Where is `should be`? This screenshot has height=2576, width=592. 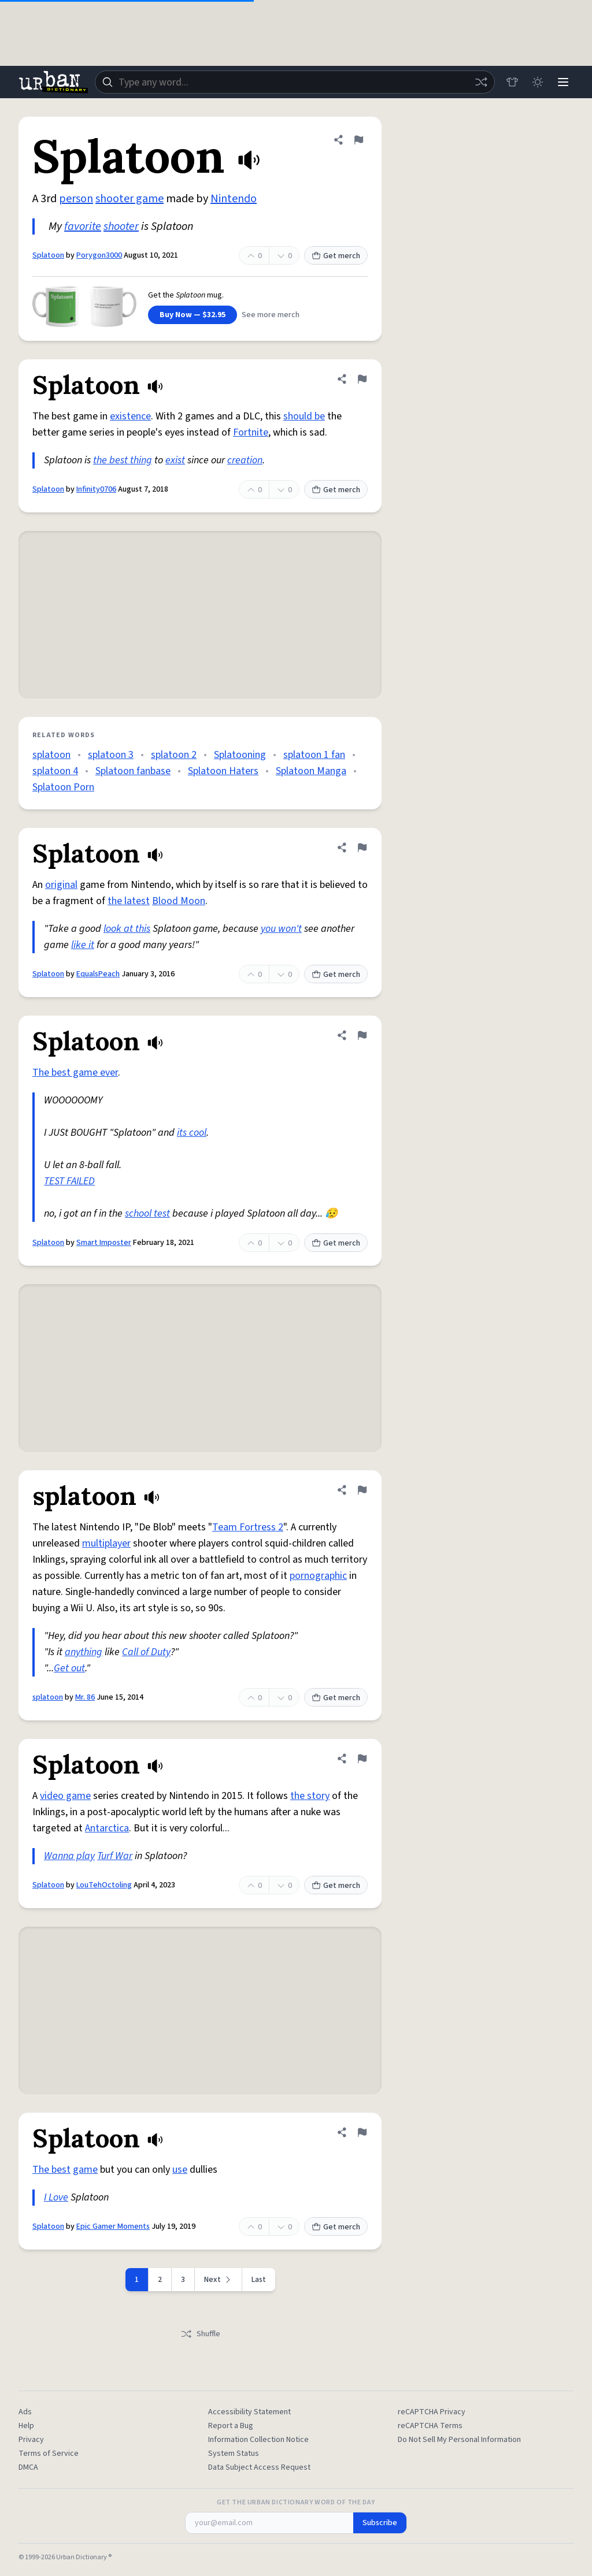 should be is located at coordinates (304, 416).